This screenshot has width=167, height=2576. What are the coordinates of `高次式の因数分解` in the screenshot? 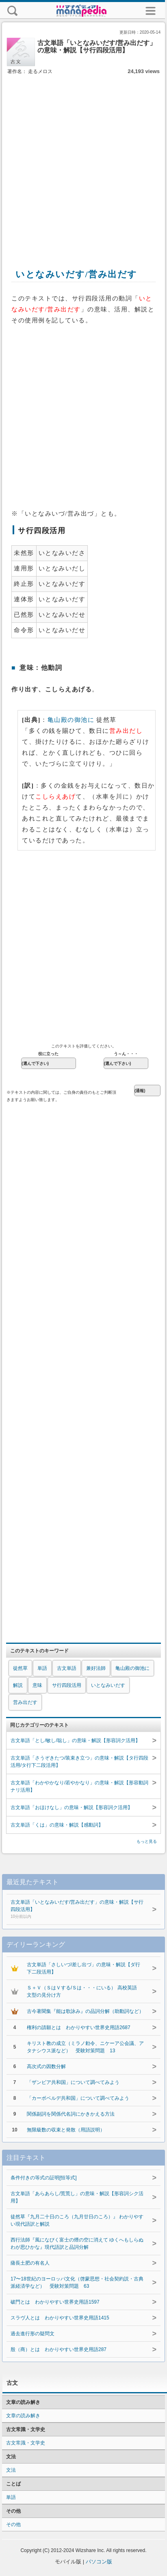 It's located at (46, 2066).